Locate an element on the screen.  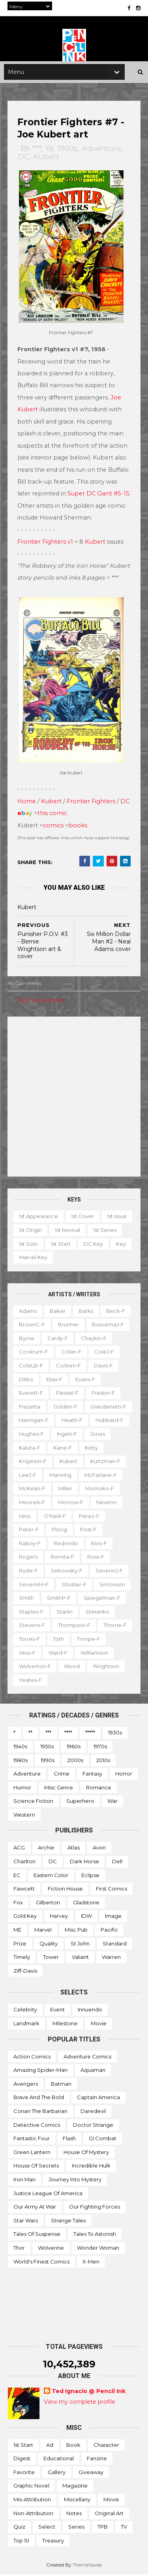
Non-attribution is located at coordinates (33, 2514).